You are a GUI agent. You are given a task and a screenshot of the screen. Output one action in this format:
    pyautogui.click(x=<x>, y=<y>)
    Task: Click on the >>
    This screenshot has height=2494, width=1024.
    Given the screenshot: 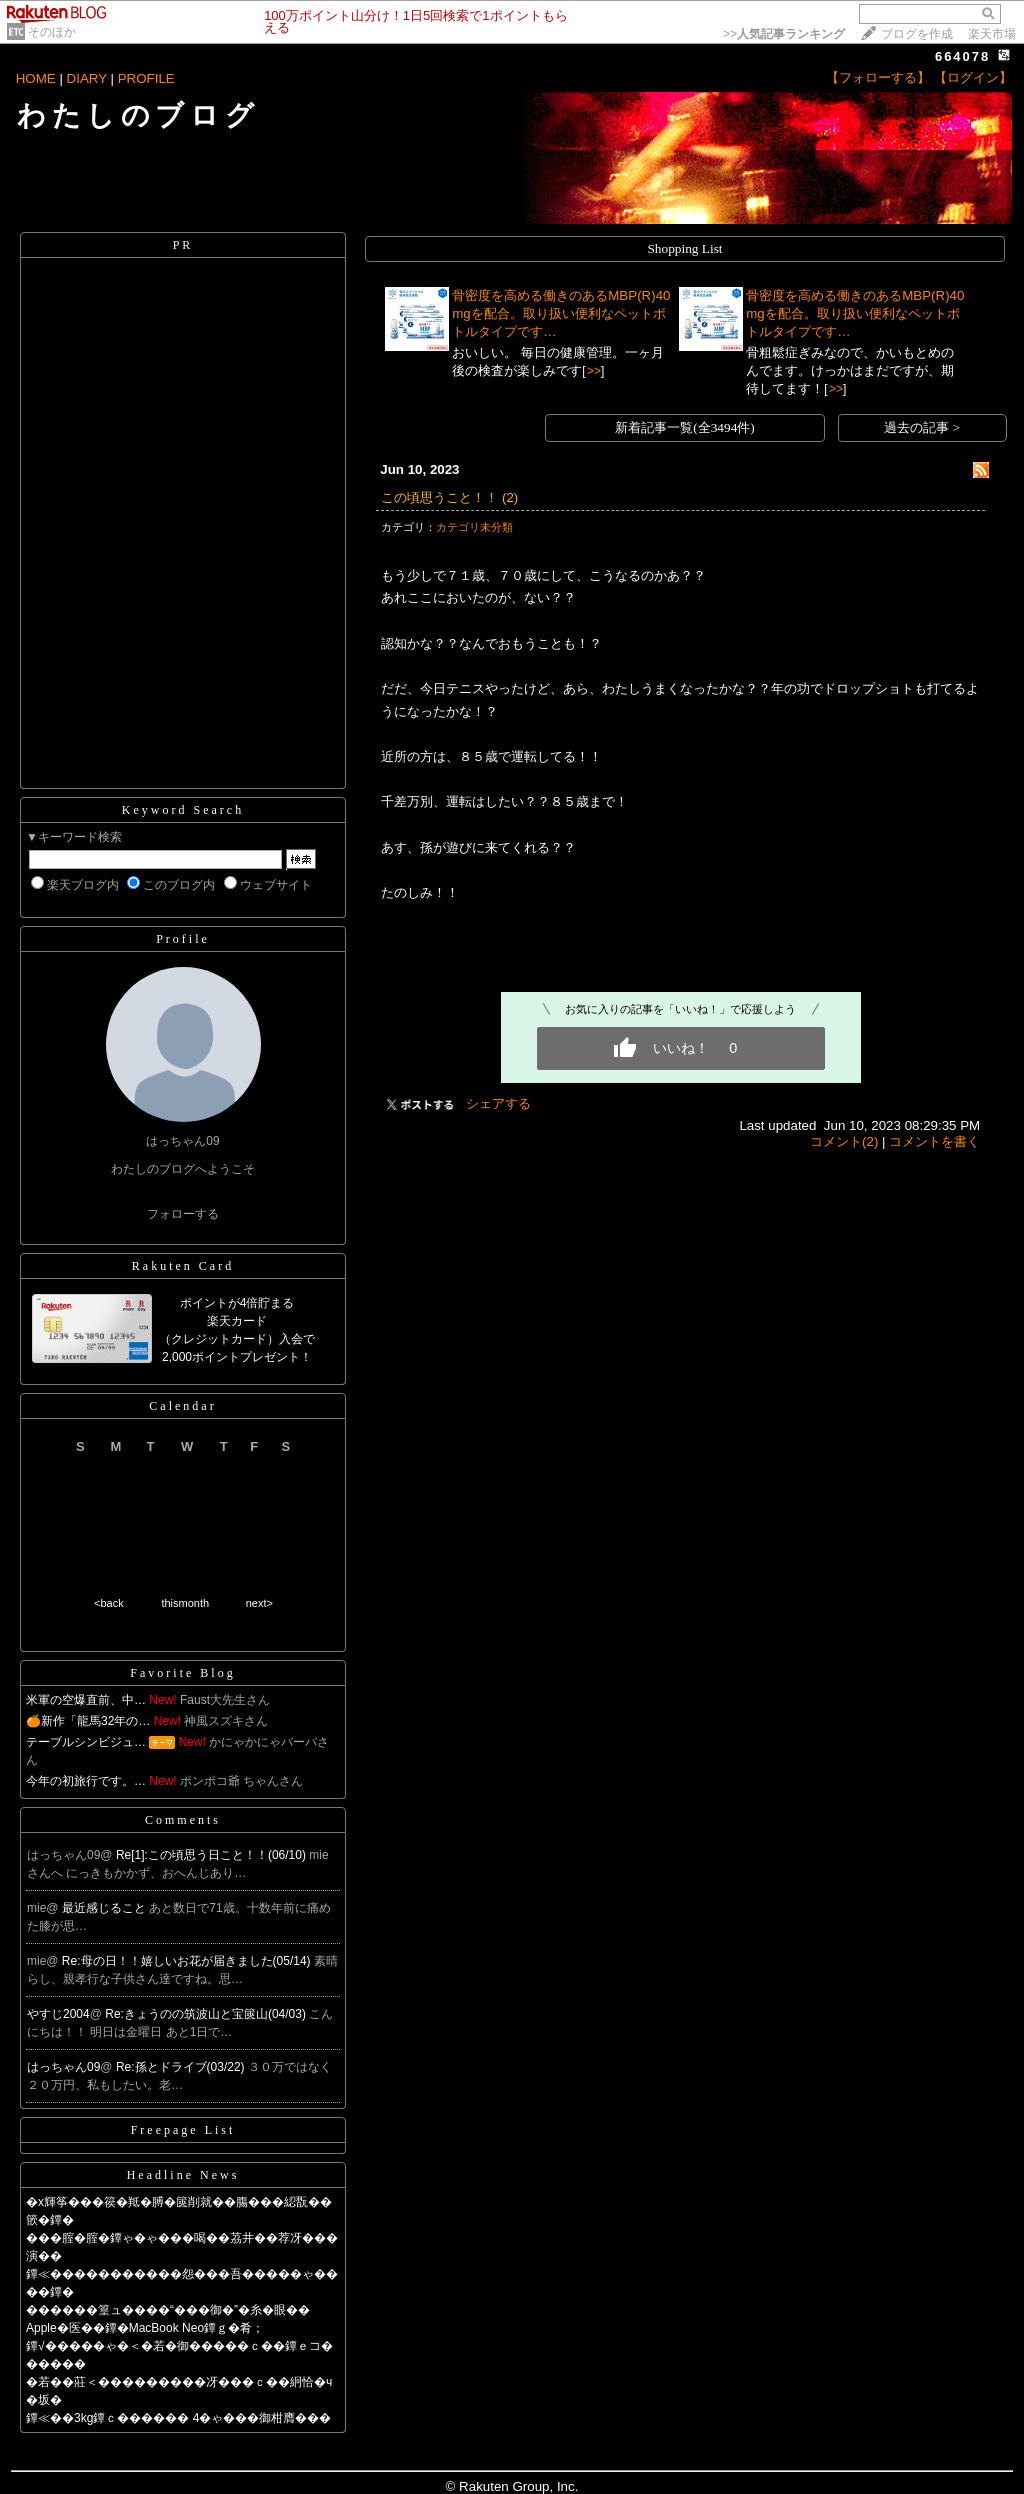 What is the action you would take?
    pyautogui.click(x=784, y=34)
    